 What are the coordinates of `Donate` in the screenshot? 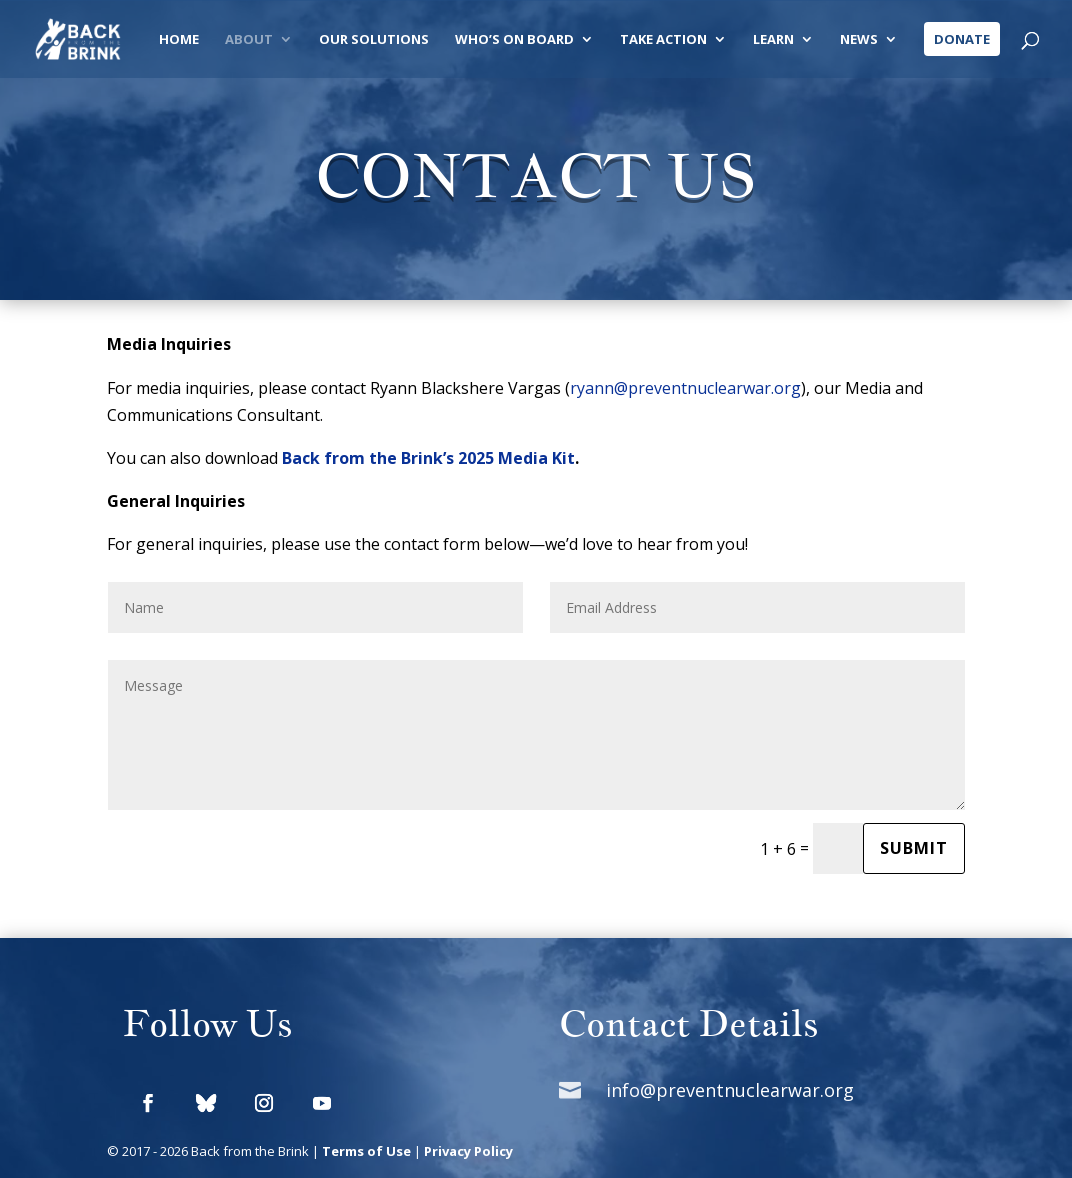 It's located at (962, 39).